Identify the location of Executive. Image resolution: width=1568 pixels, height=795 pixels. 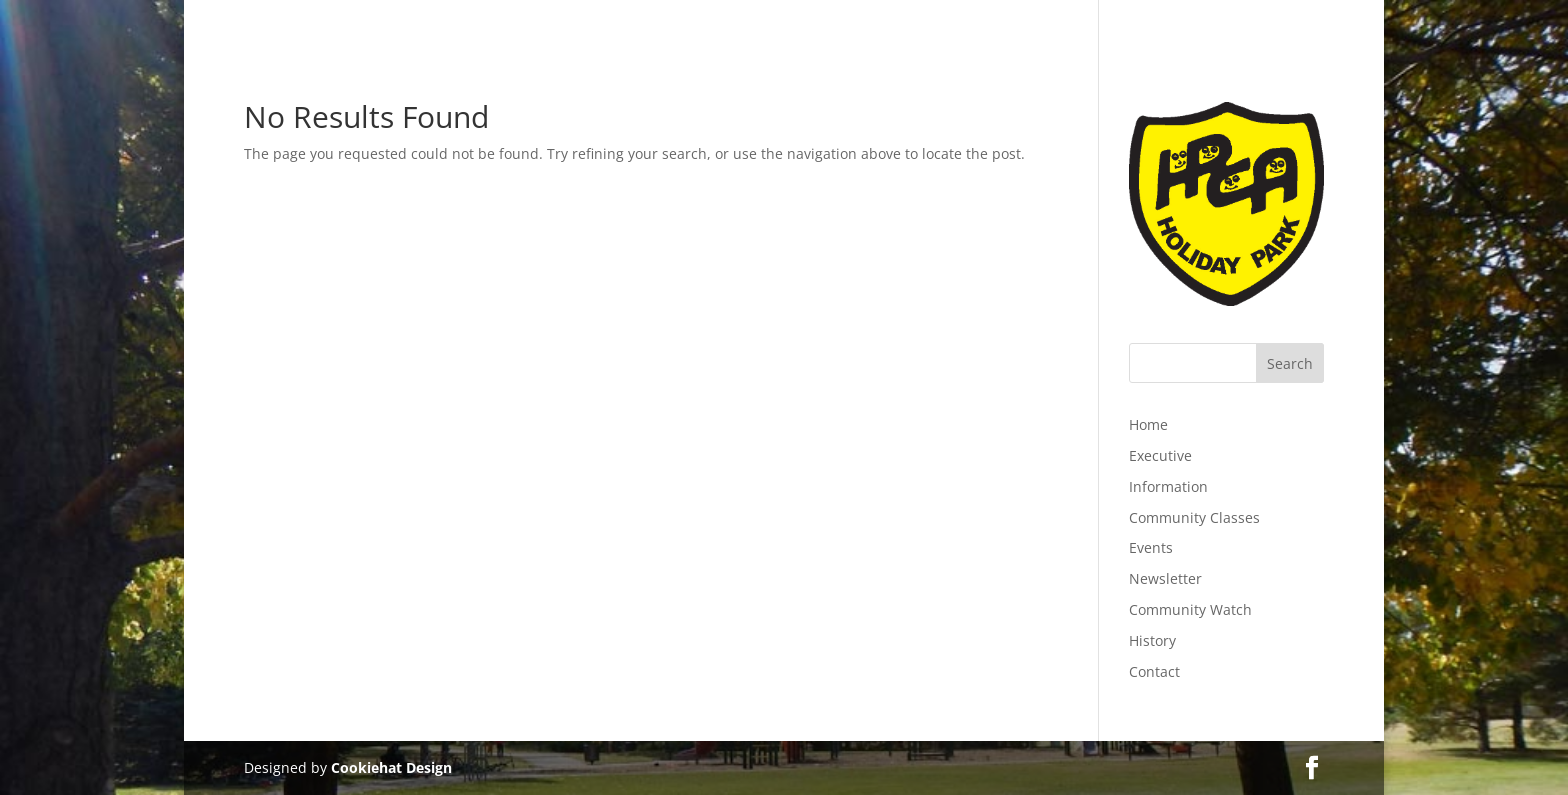
(1160, 455).